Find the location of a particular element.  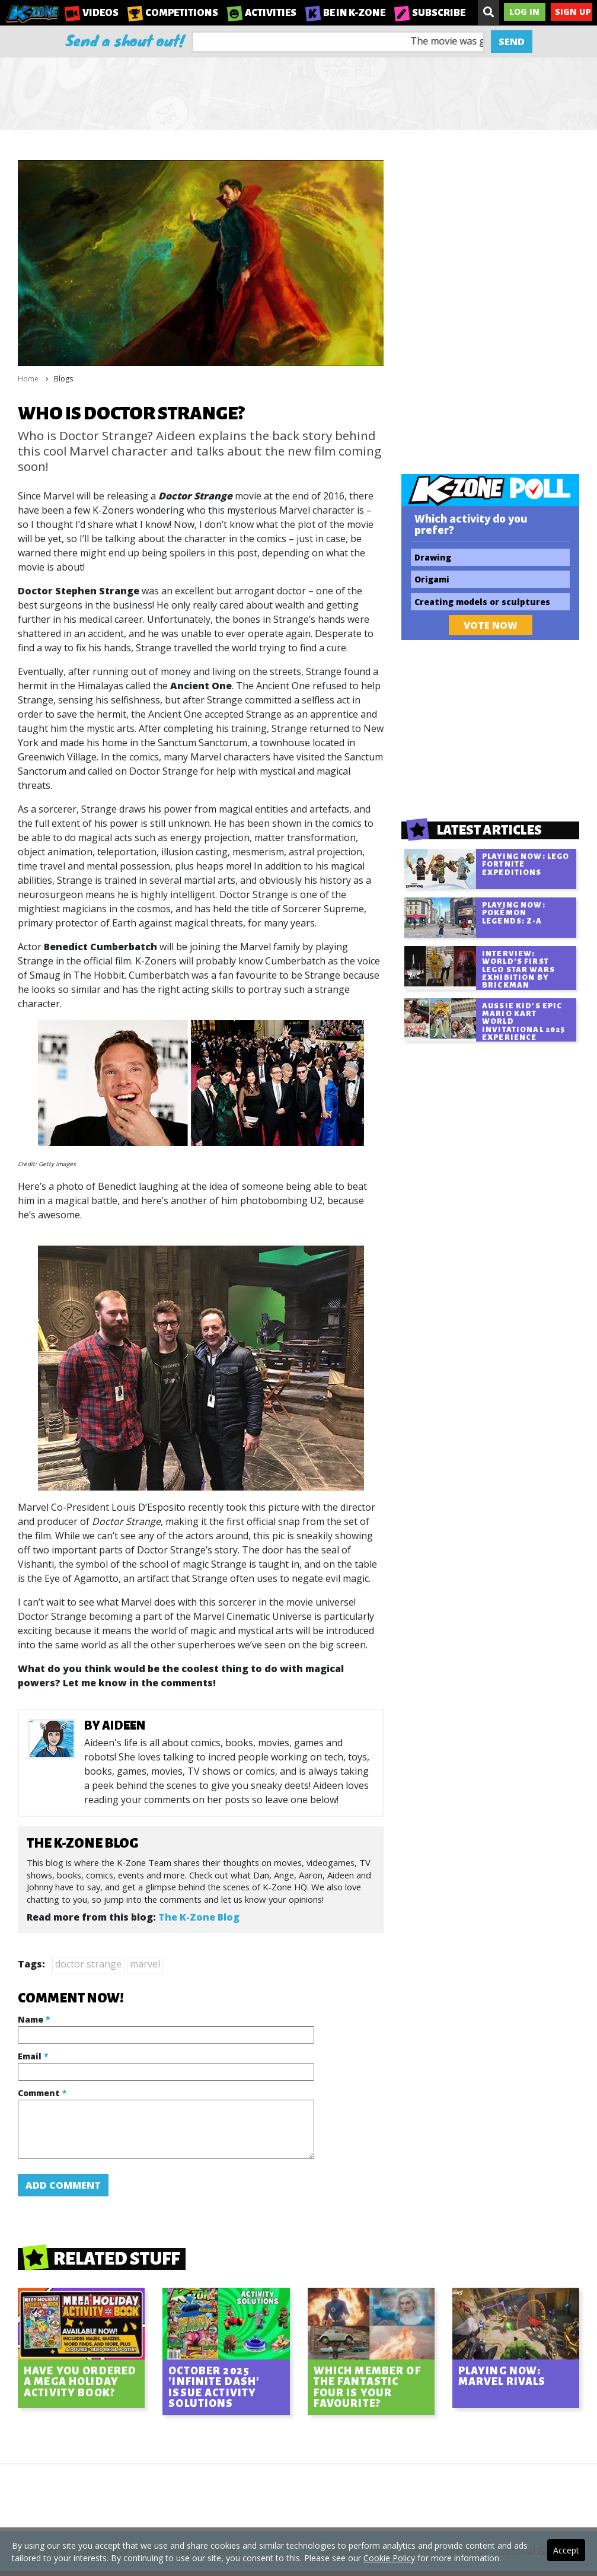

marvel is located at coordinates (145, 1963).